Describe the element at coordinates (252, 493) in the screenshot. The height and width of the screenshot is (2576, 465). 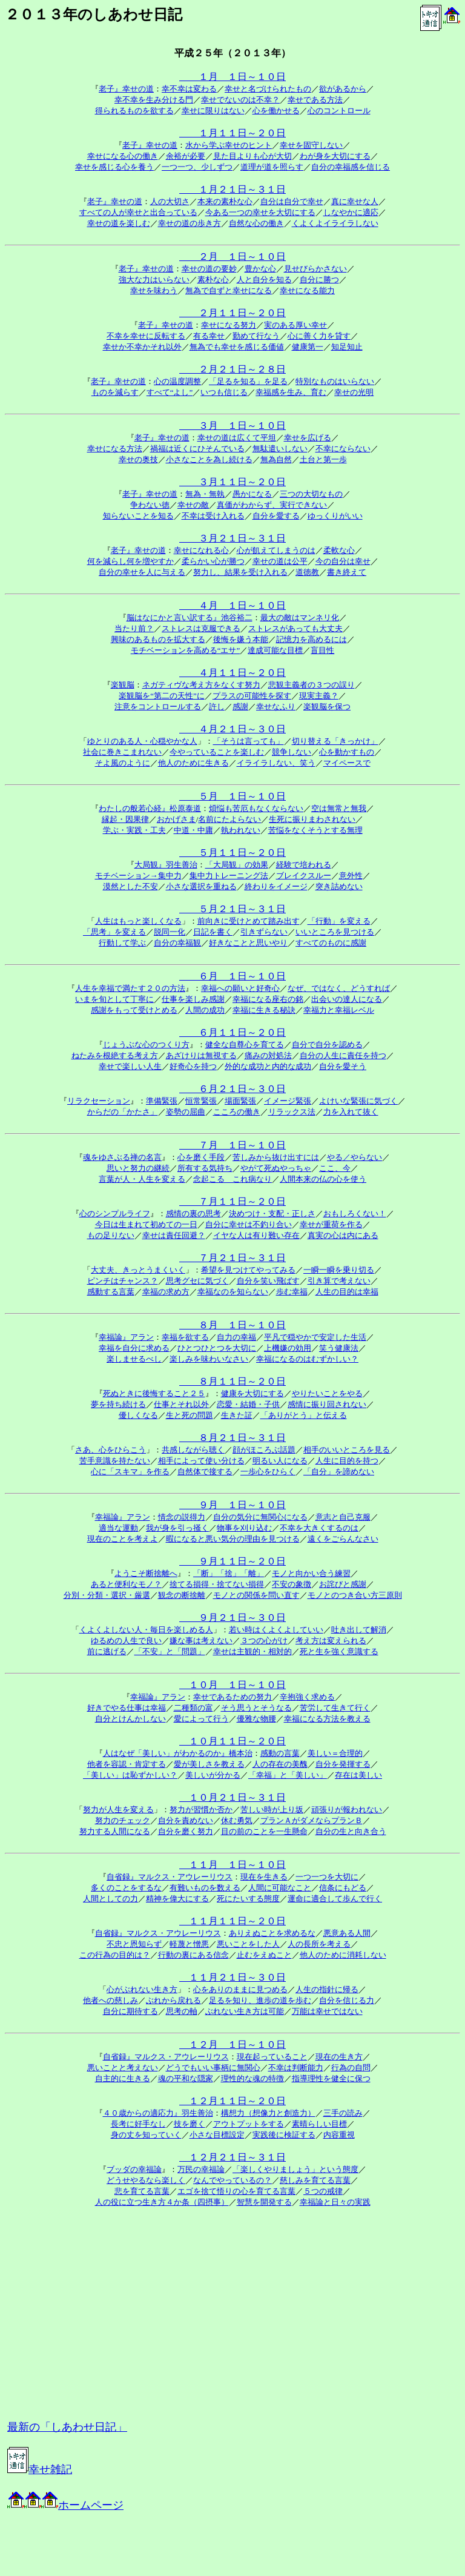
I see `愚かになる` at that location.